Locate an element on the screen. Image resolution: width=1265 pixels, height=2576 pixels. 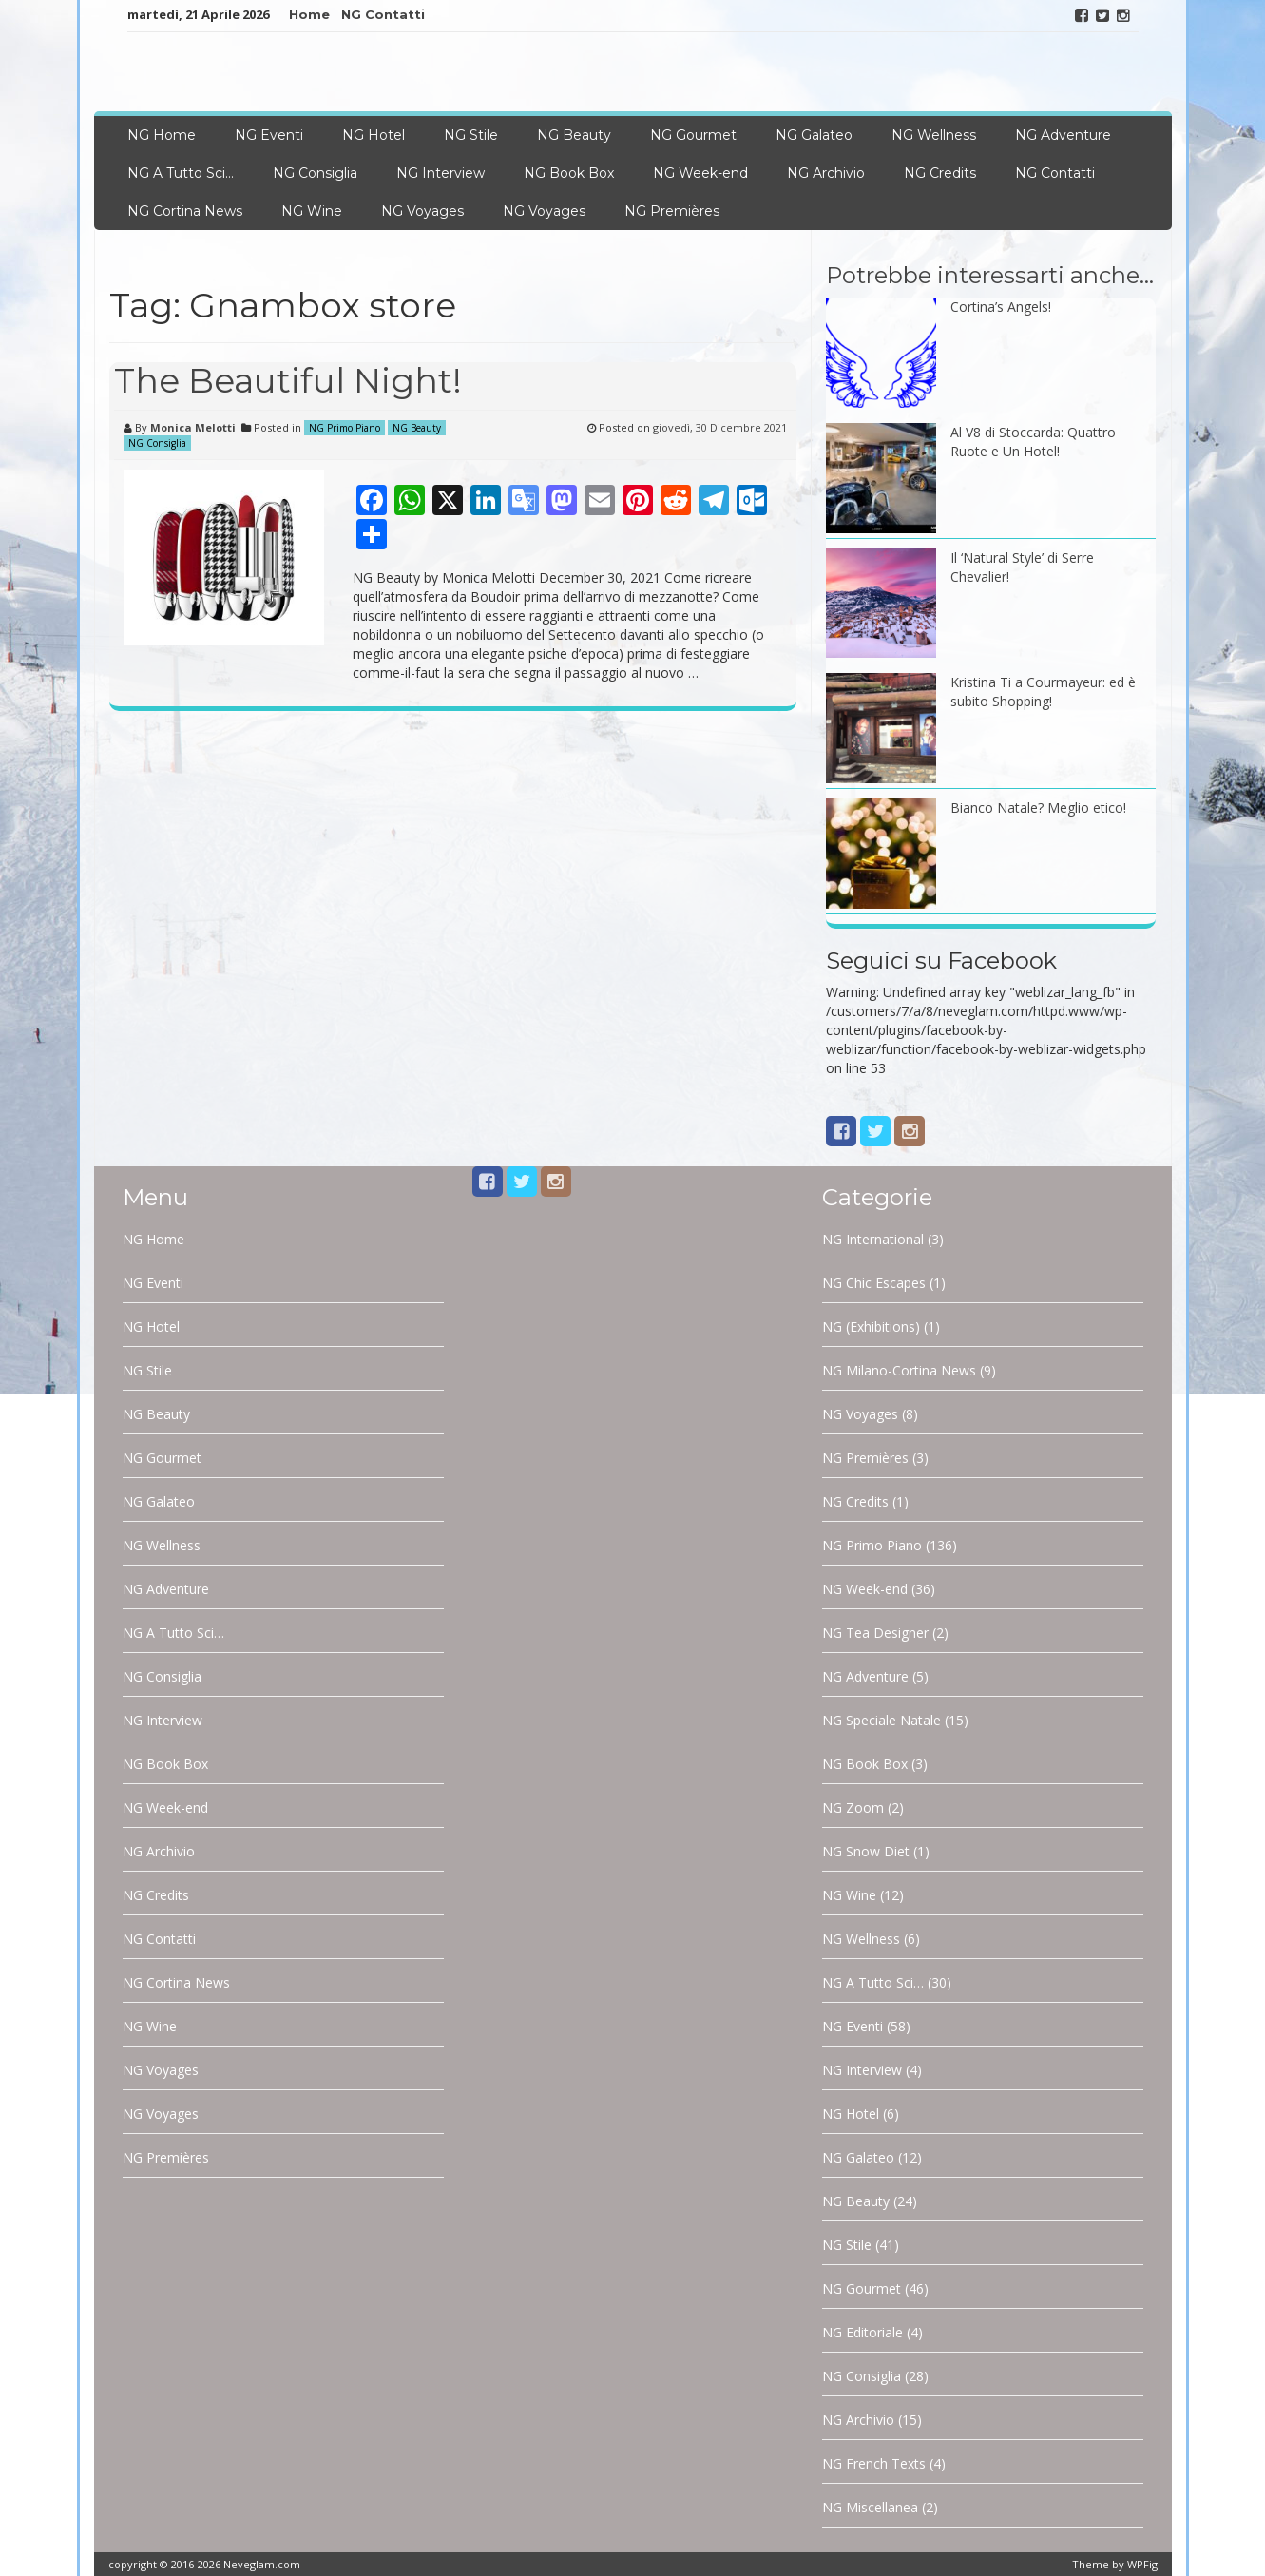
NG Chic Escapes is located at coordinates (874, 1283).